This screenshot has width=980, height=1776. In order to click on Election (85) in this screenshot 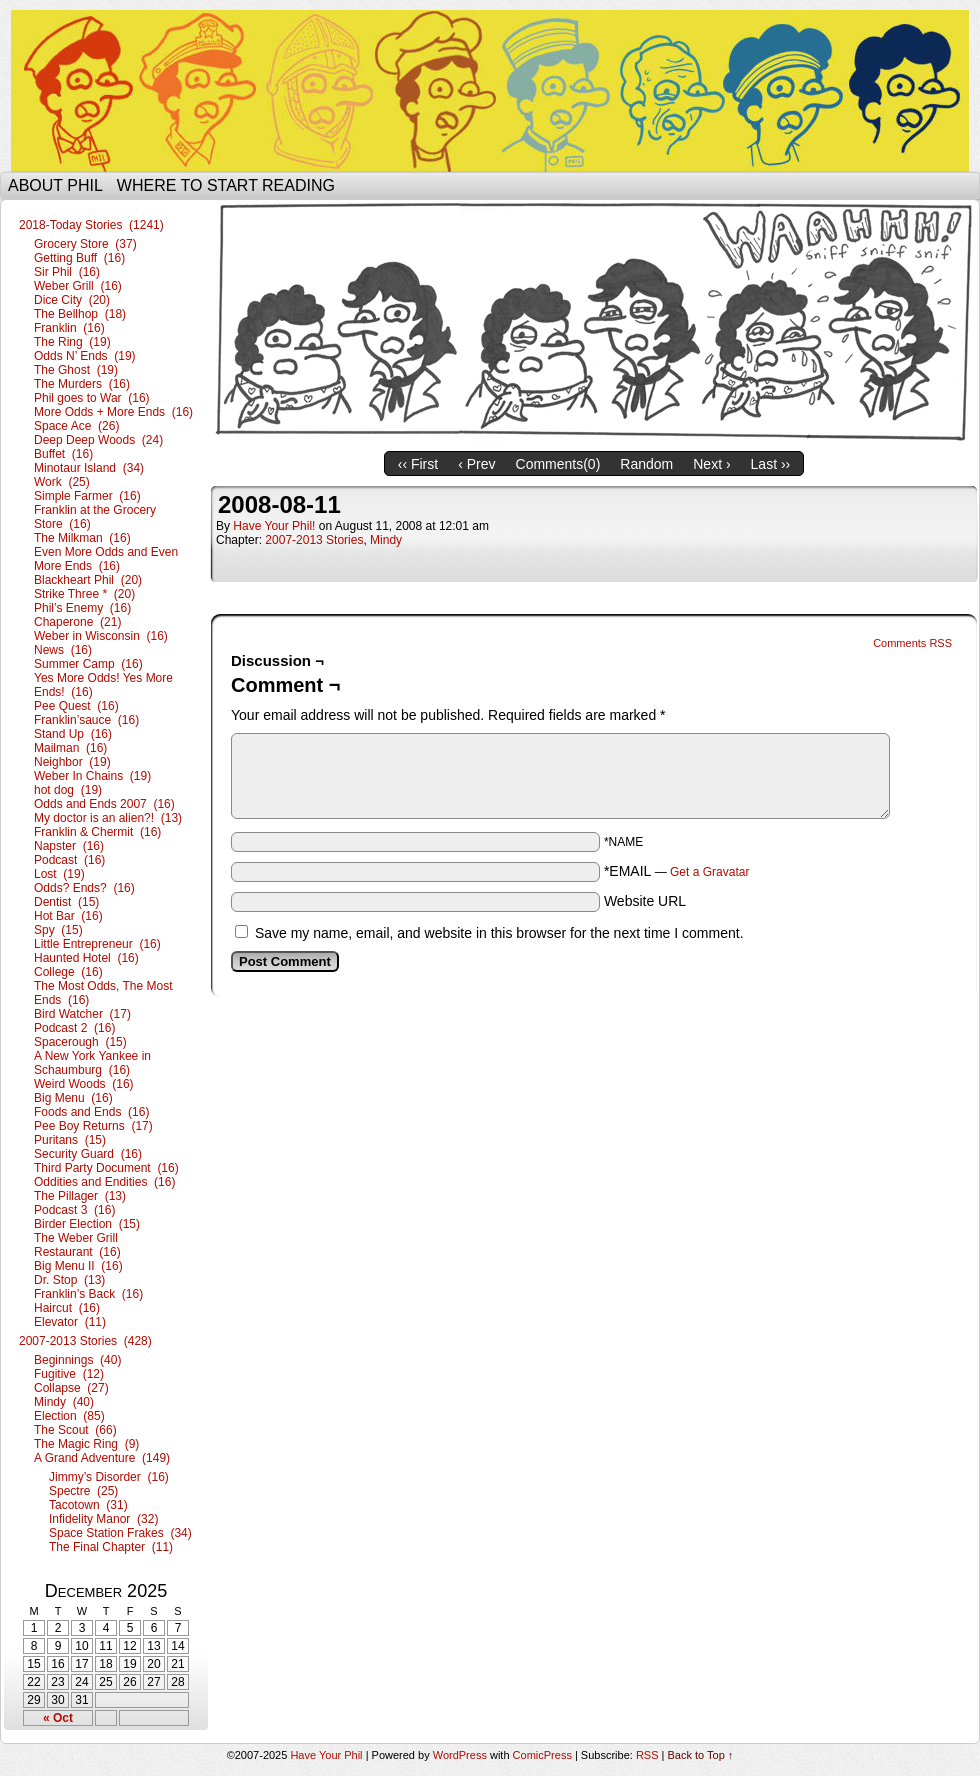, I will do `click(69, 1416)`.